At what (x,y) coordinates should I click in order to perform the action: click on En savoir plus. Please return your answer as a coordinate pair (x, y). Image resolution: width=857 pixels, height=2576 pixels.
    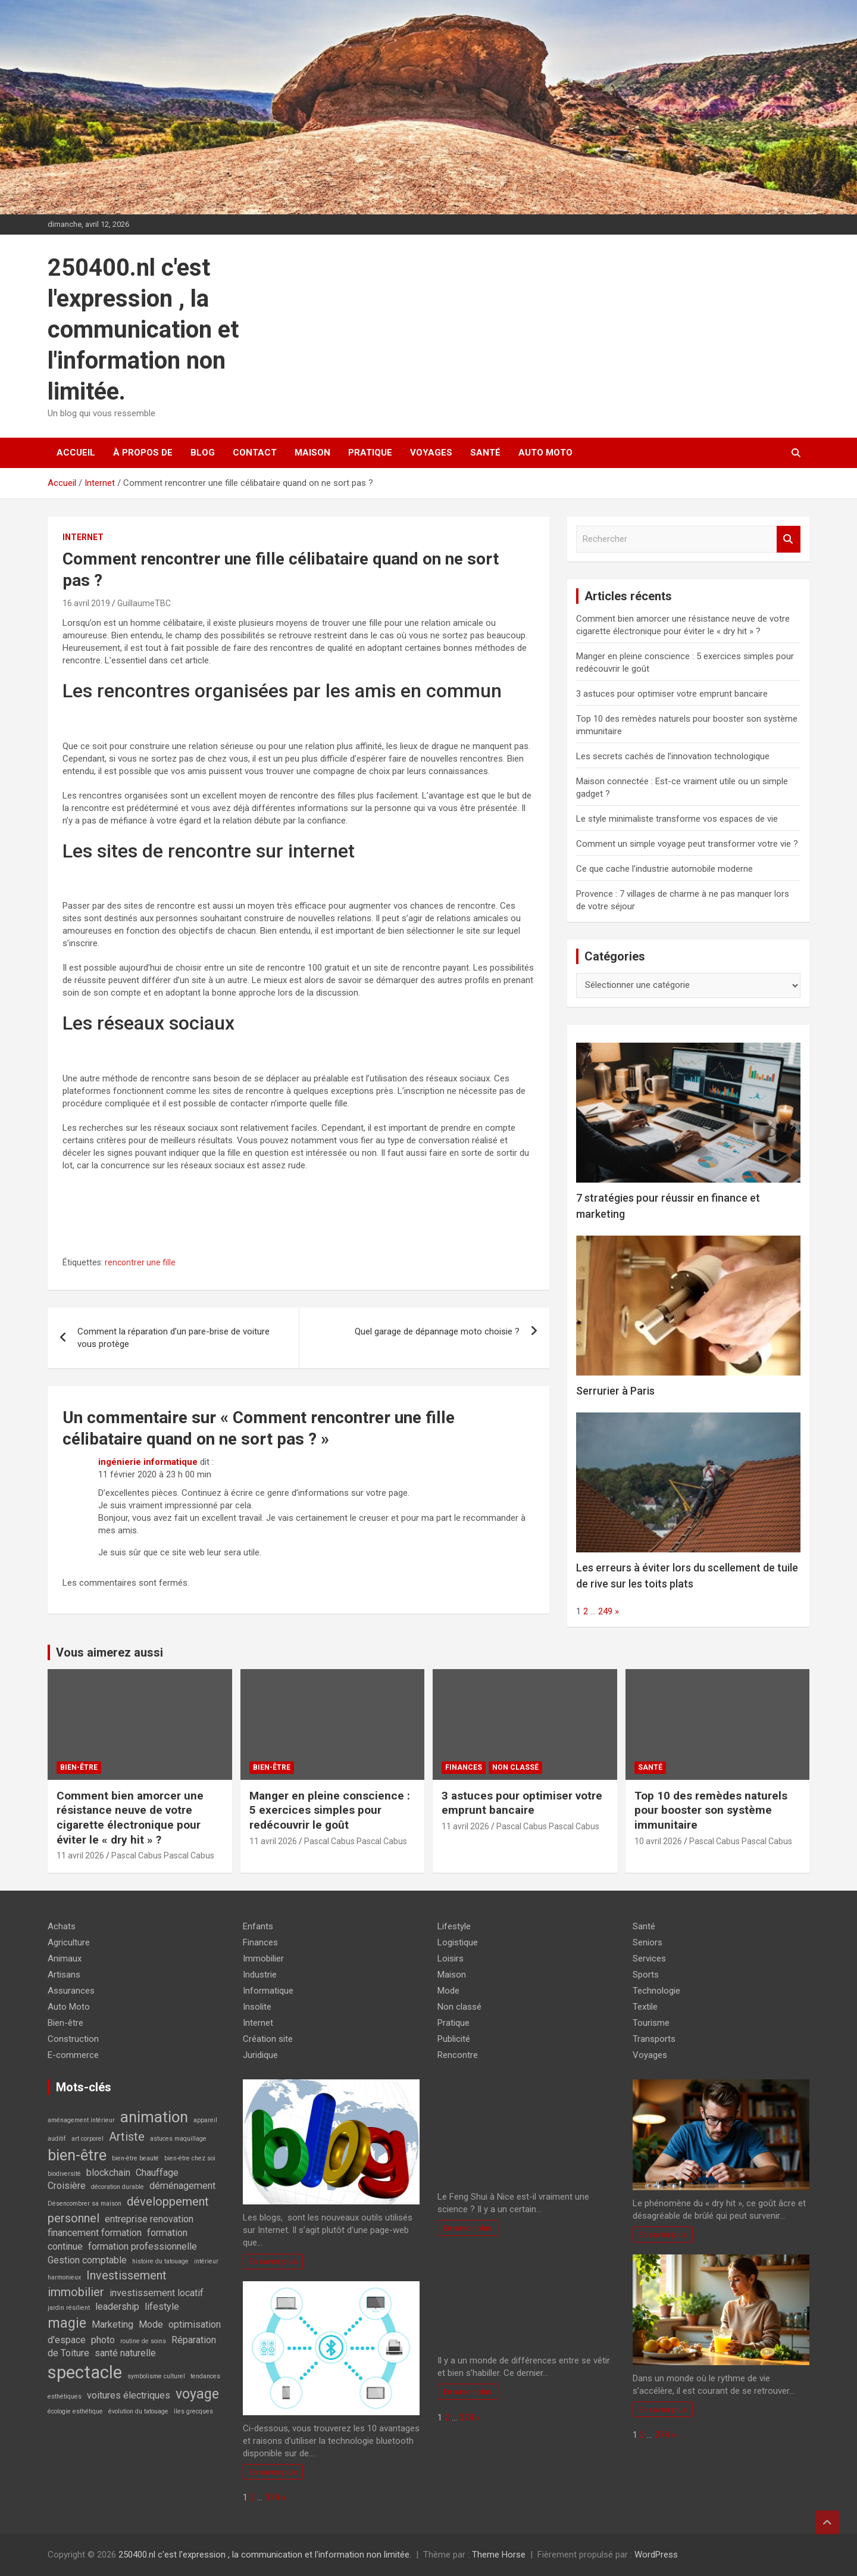
    Looking at the image, I should click on (273, 2261).